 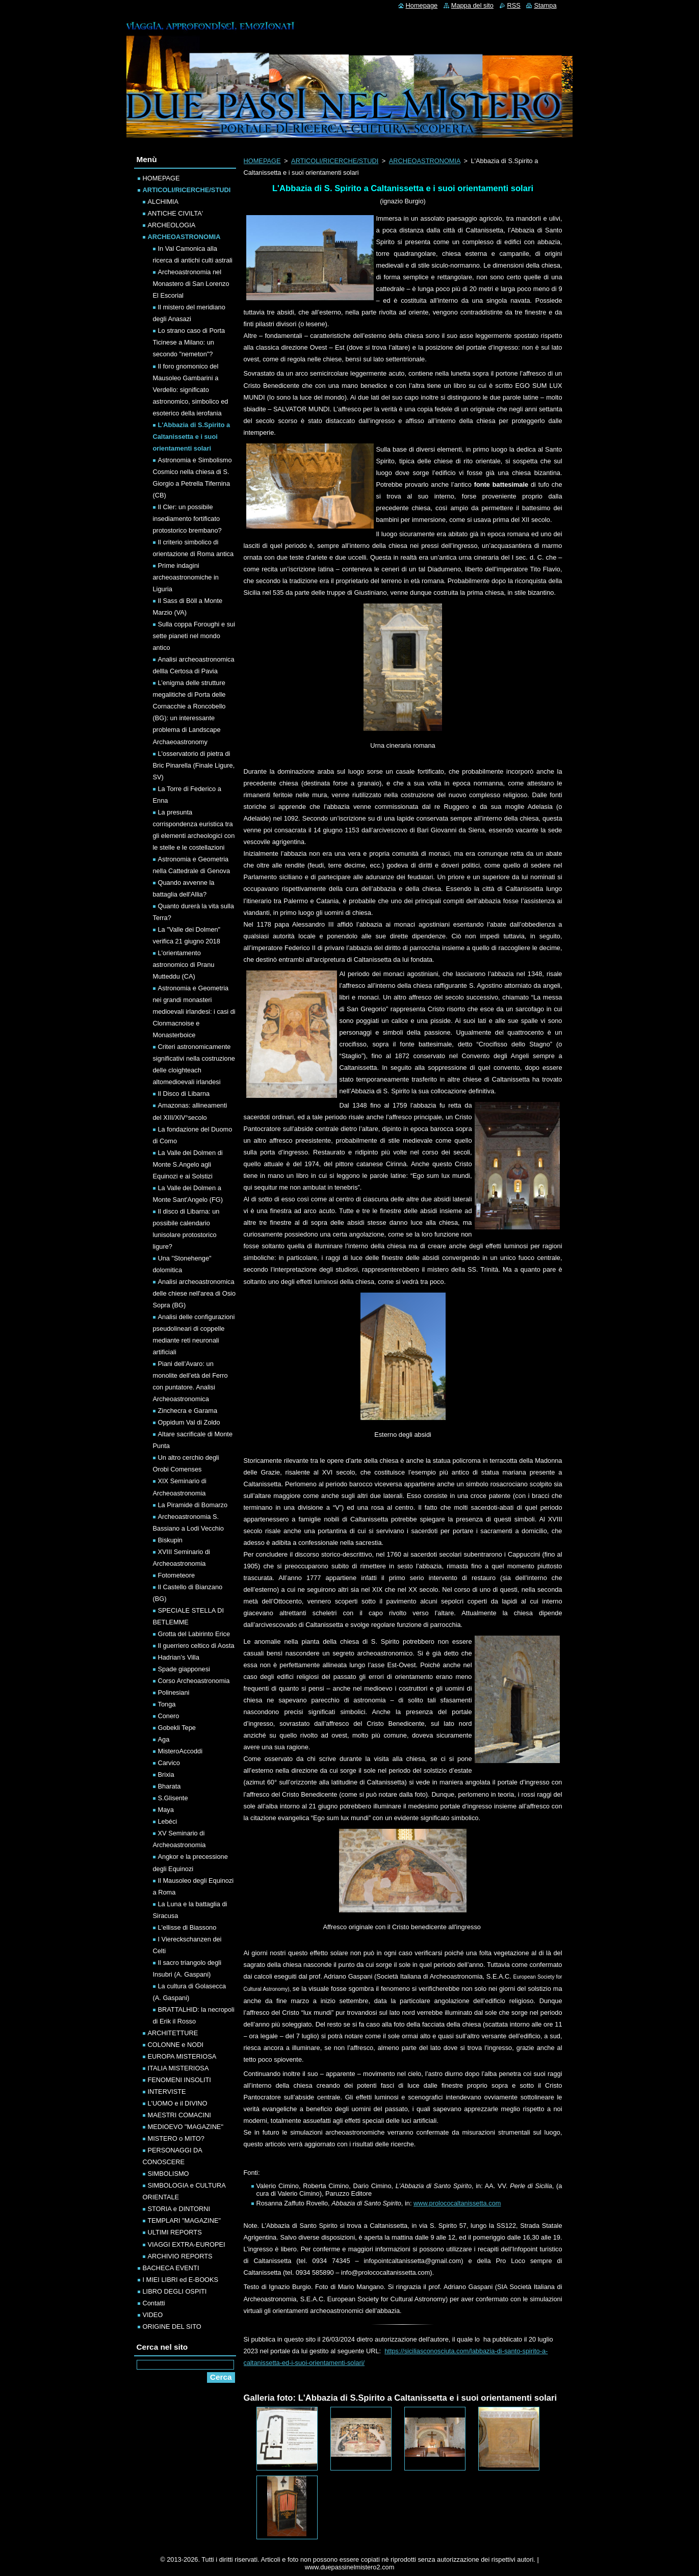 I want to click on Homepage, so click(x=422, y=5).